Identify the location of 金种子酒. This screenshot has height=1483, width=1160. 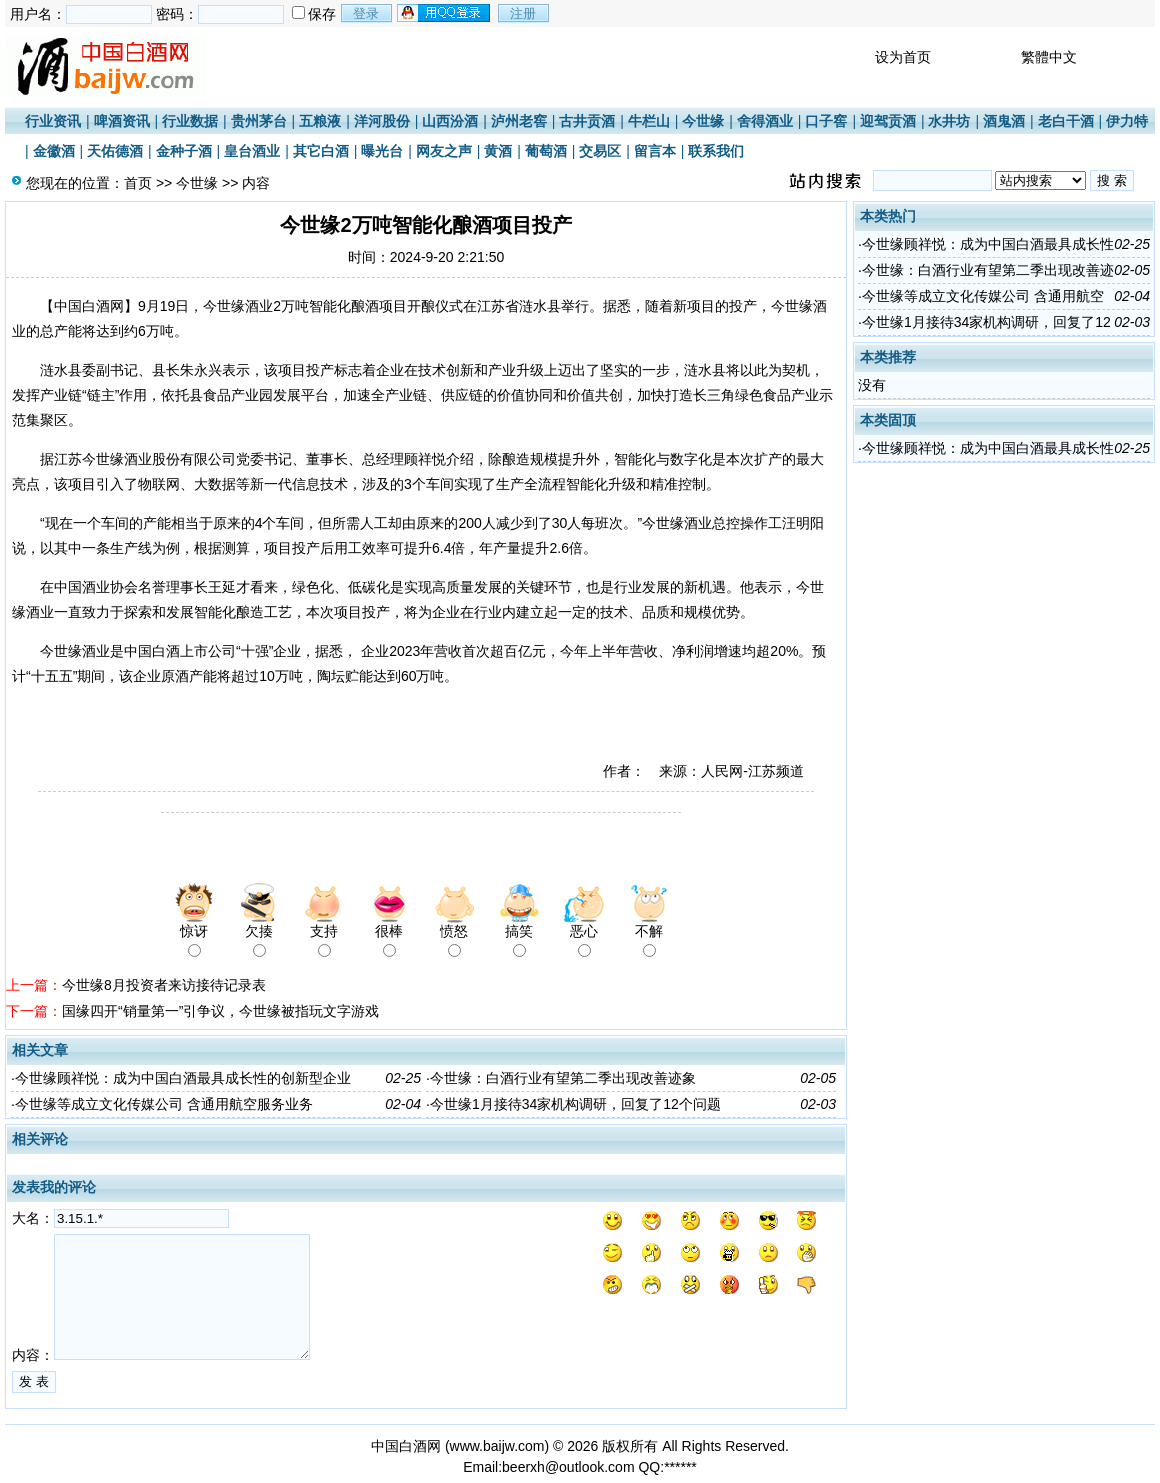
(184, 151).